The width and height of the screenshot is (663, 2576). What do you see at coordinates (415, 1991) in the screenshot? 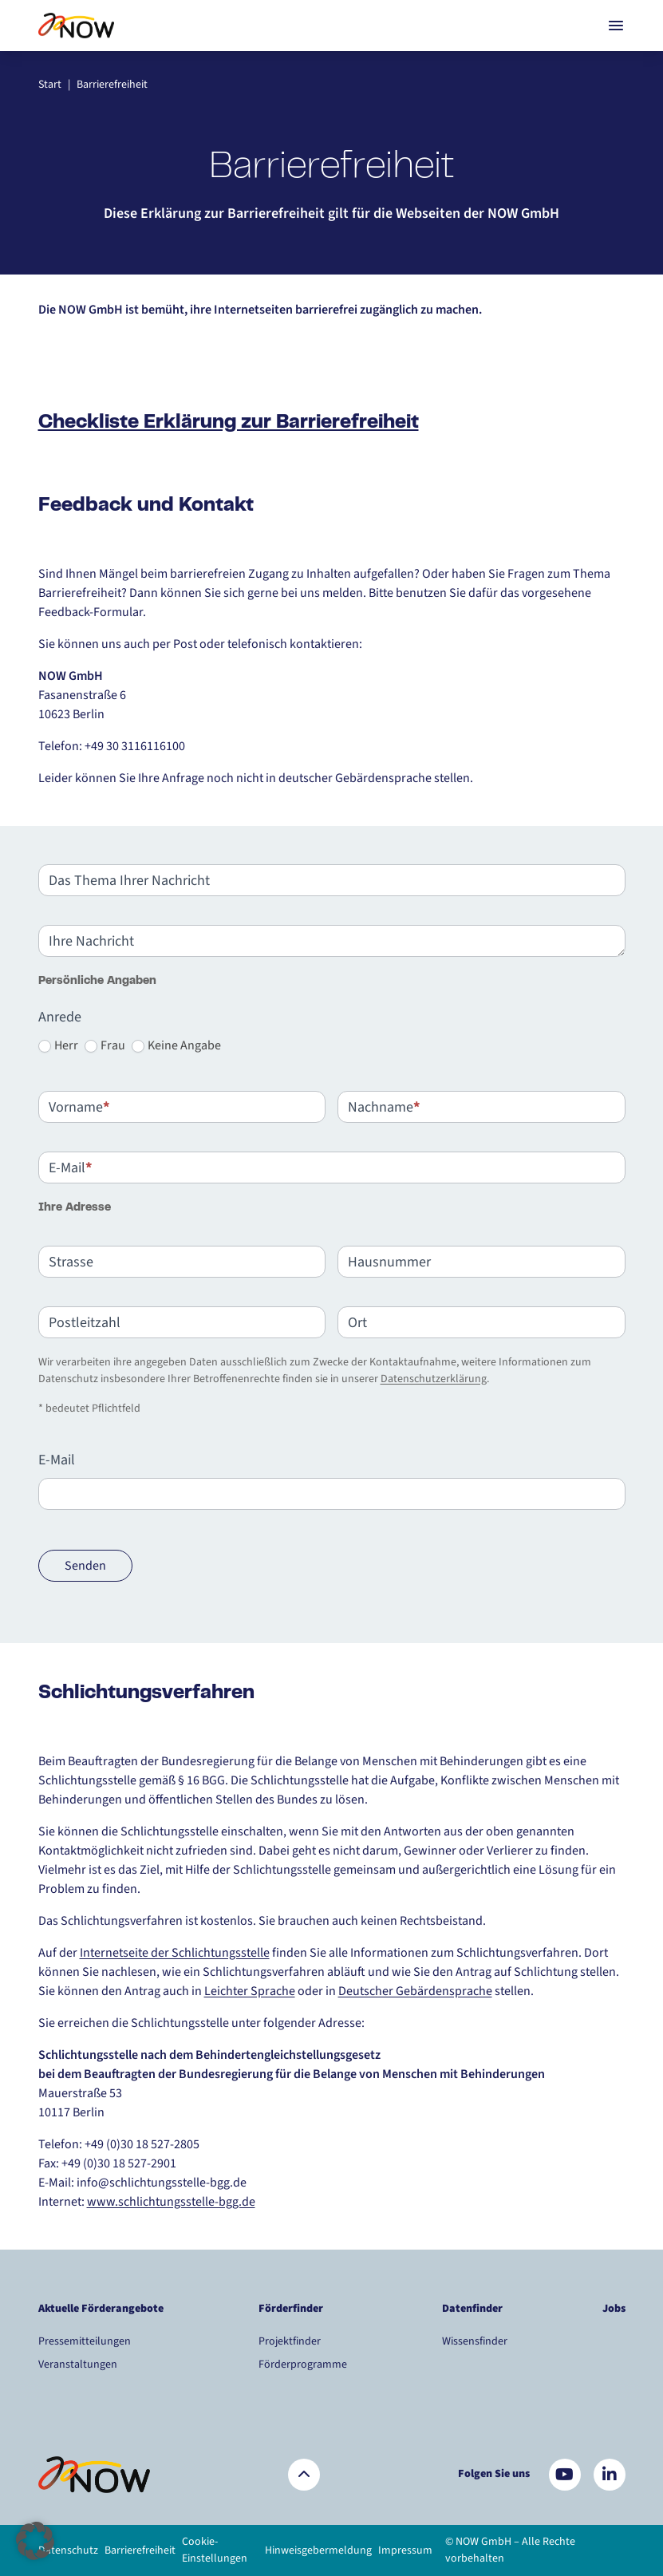
I see `Deutscher Gebärdensprache` at bounding box center [415, 1991].